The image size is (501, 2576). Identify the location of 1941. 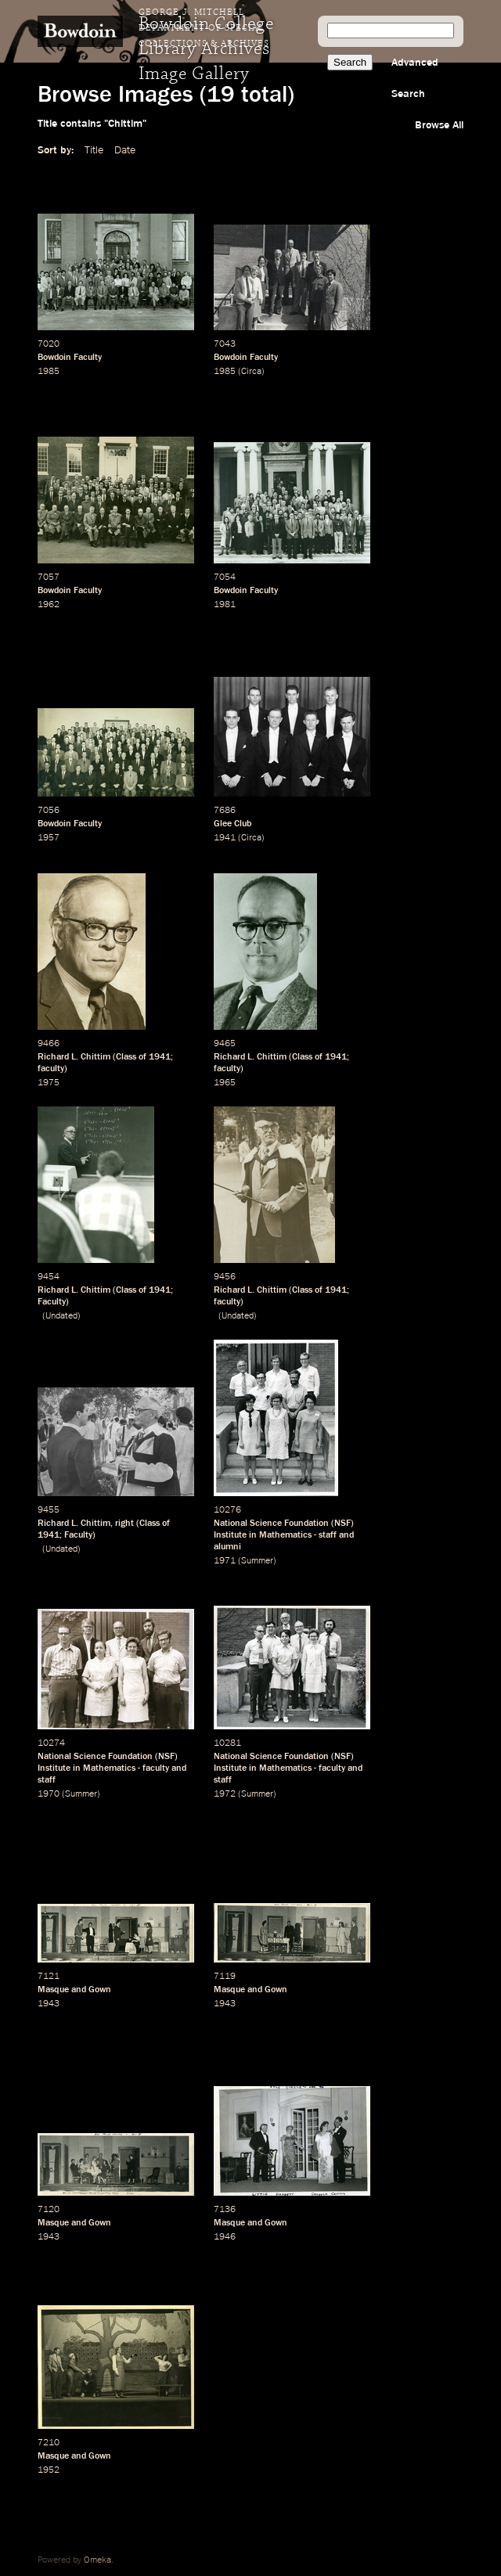
(225, 838).